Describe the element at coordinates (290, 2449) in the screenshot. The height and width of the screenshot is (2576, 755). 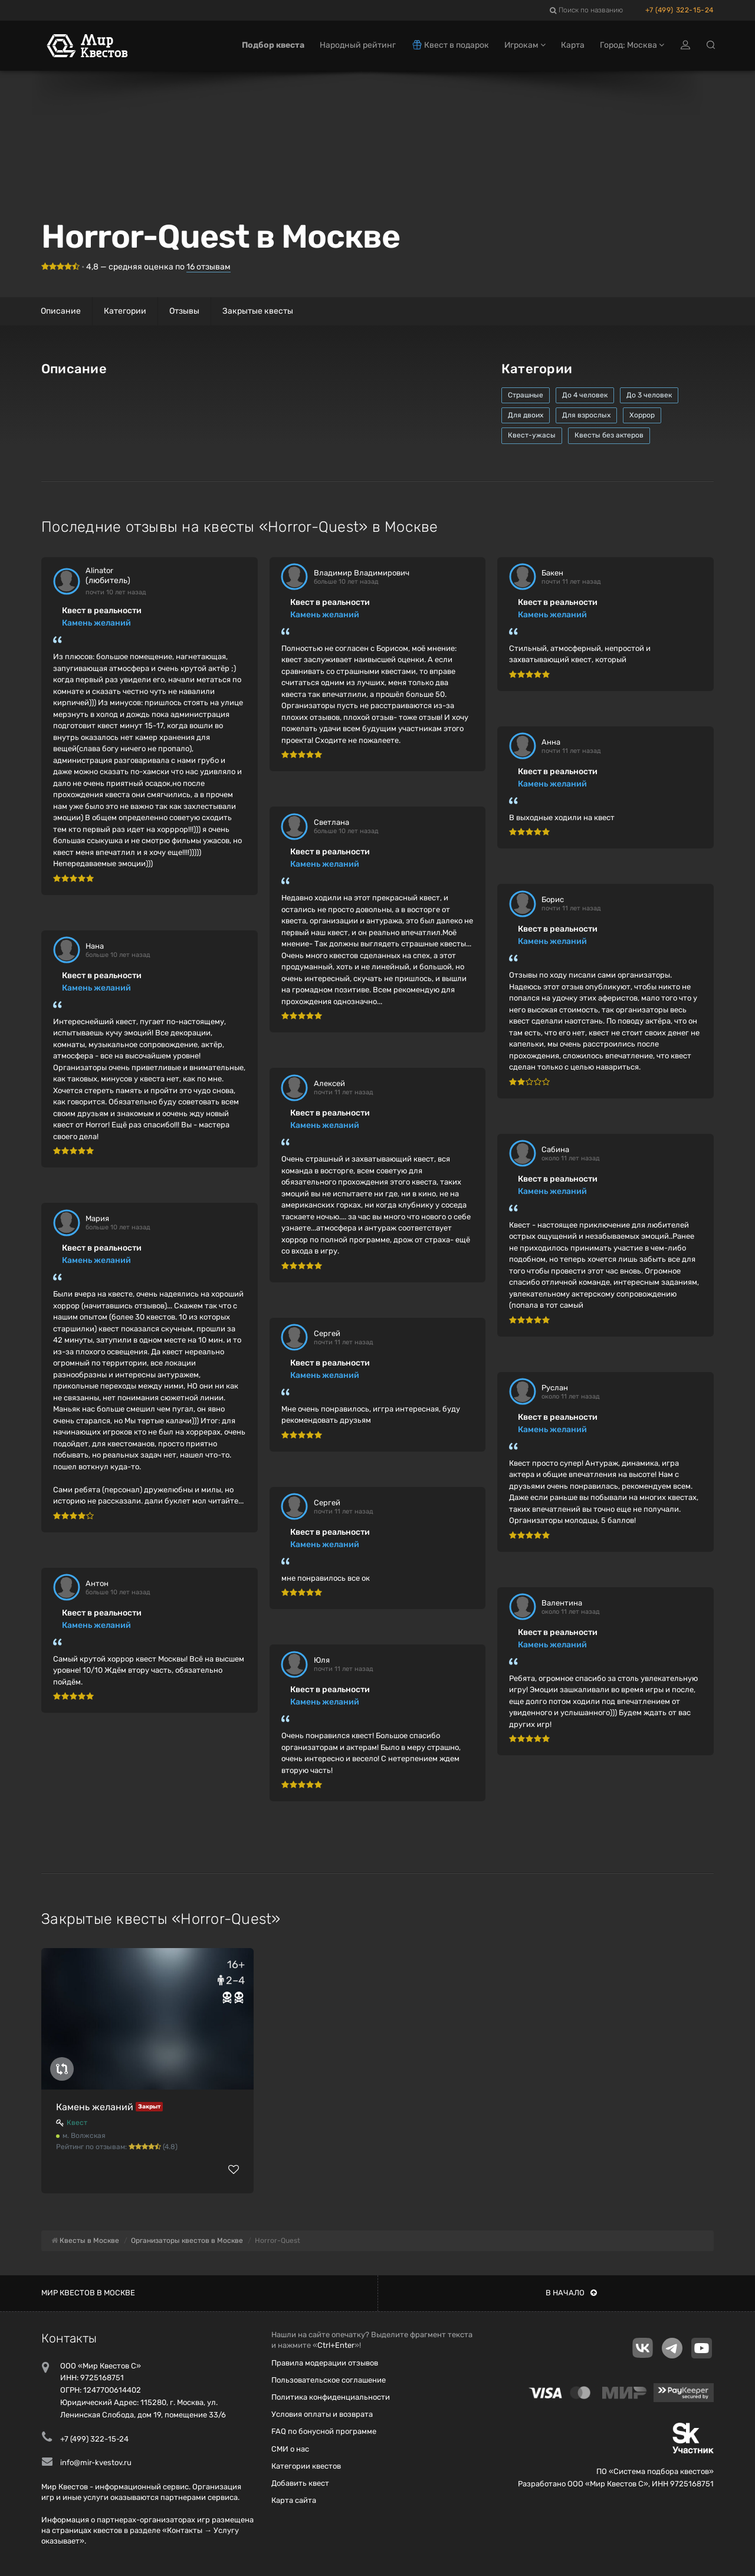
I see `СМИ о нас` at that location.